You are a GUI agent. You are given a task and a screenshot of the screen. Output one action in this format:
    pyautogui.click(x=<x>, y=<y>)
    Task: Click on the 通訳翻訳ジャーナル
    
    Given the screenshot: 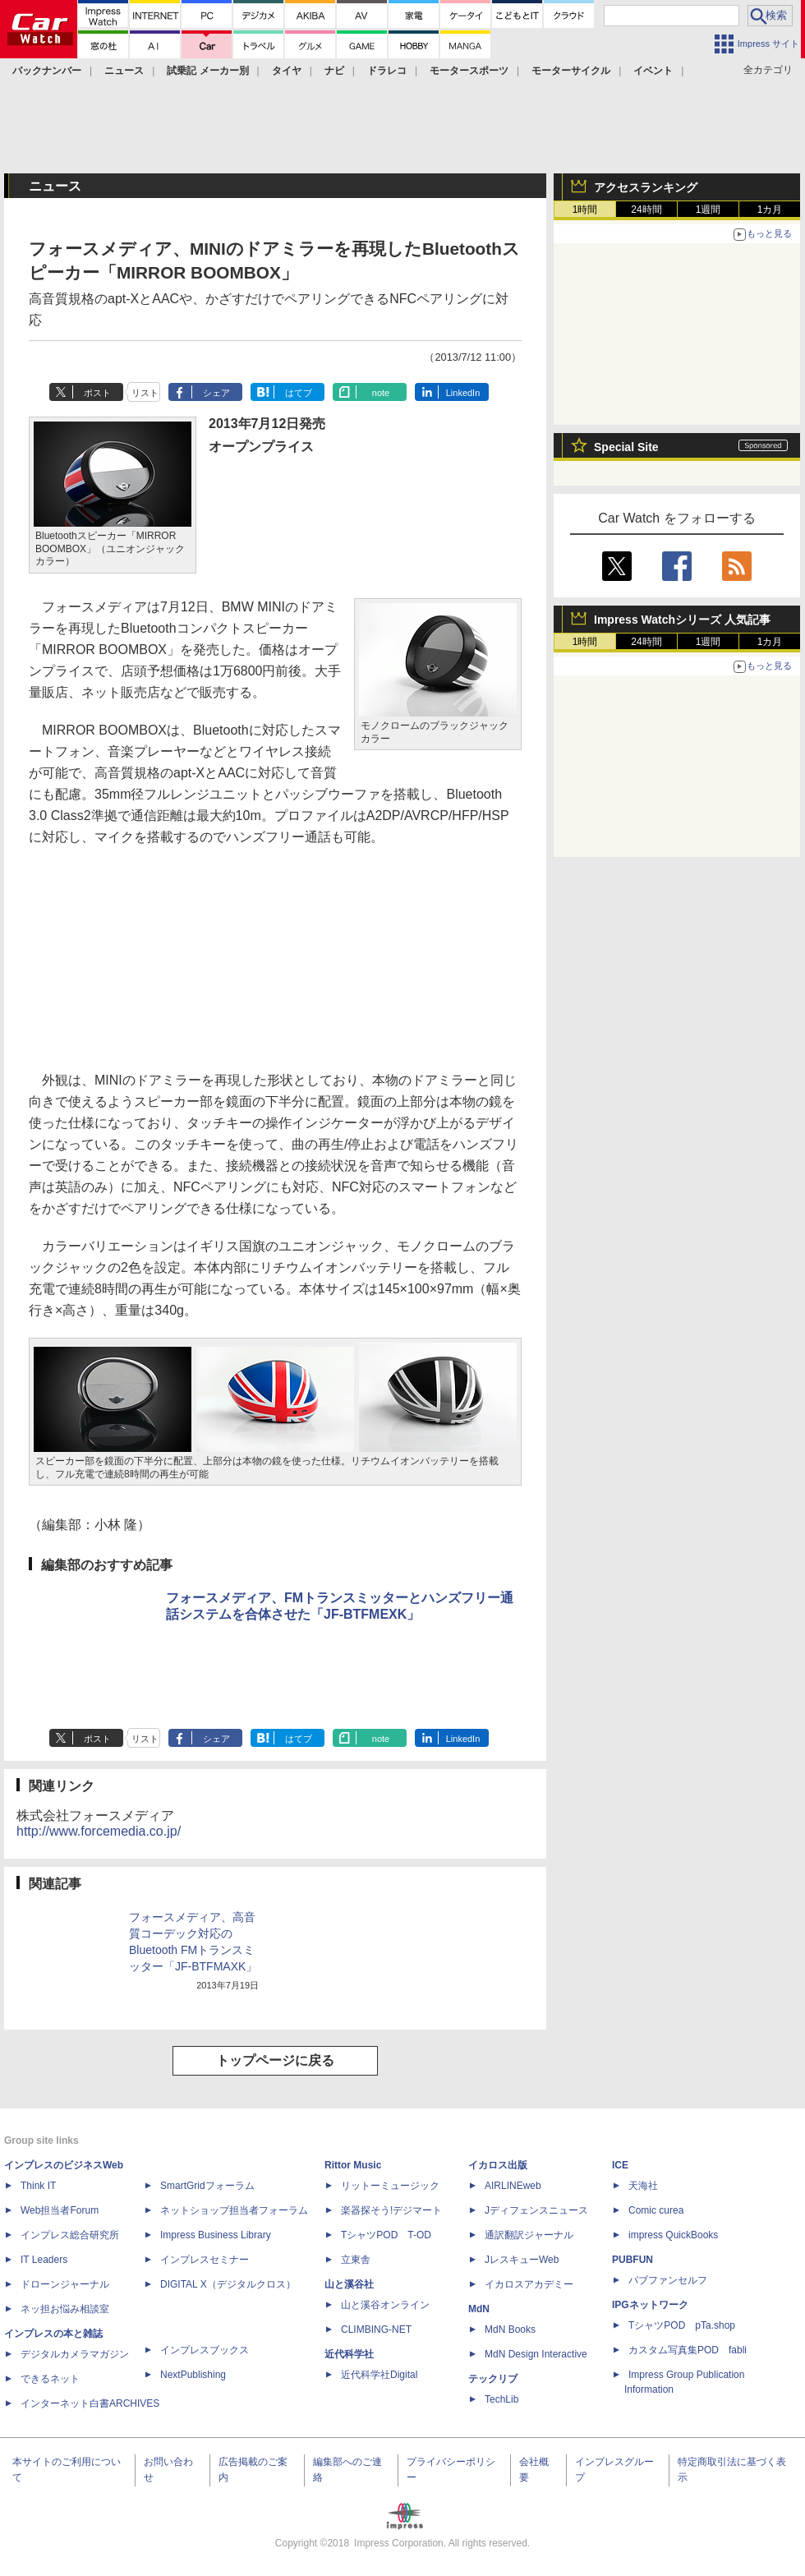 What is the action you would take?
    pyautogui.click(x=529, y=2235)
    